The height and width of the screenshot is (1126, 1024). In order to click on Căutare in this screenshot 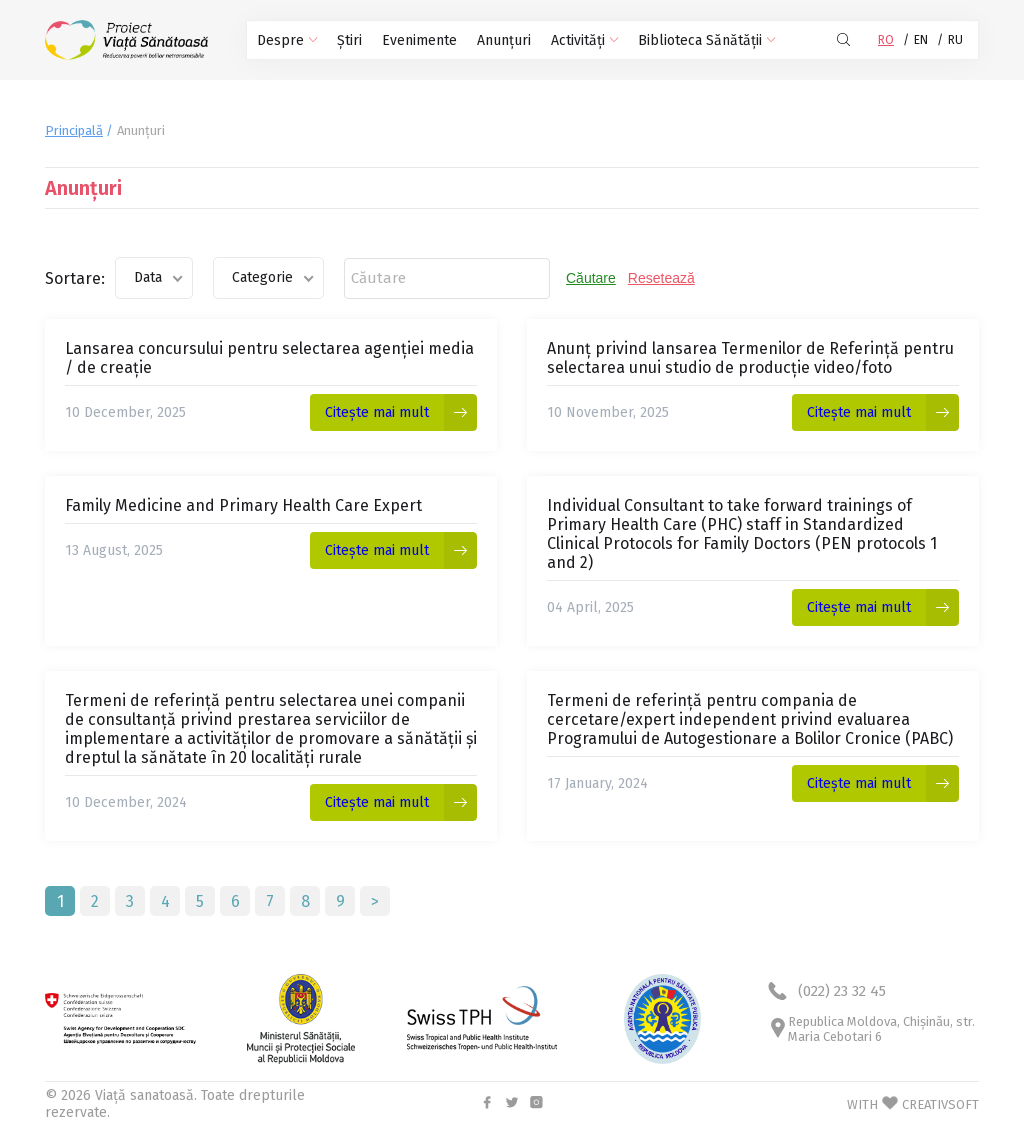, I will do `click(591, 278)`.